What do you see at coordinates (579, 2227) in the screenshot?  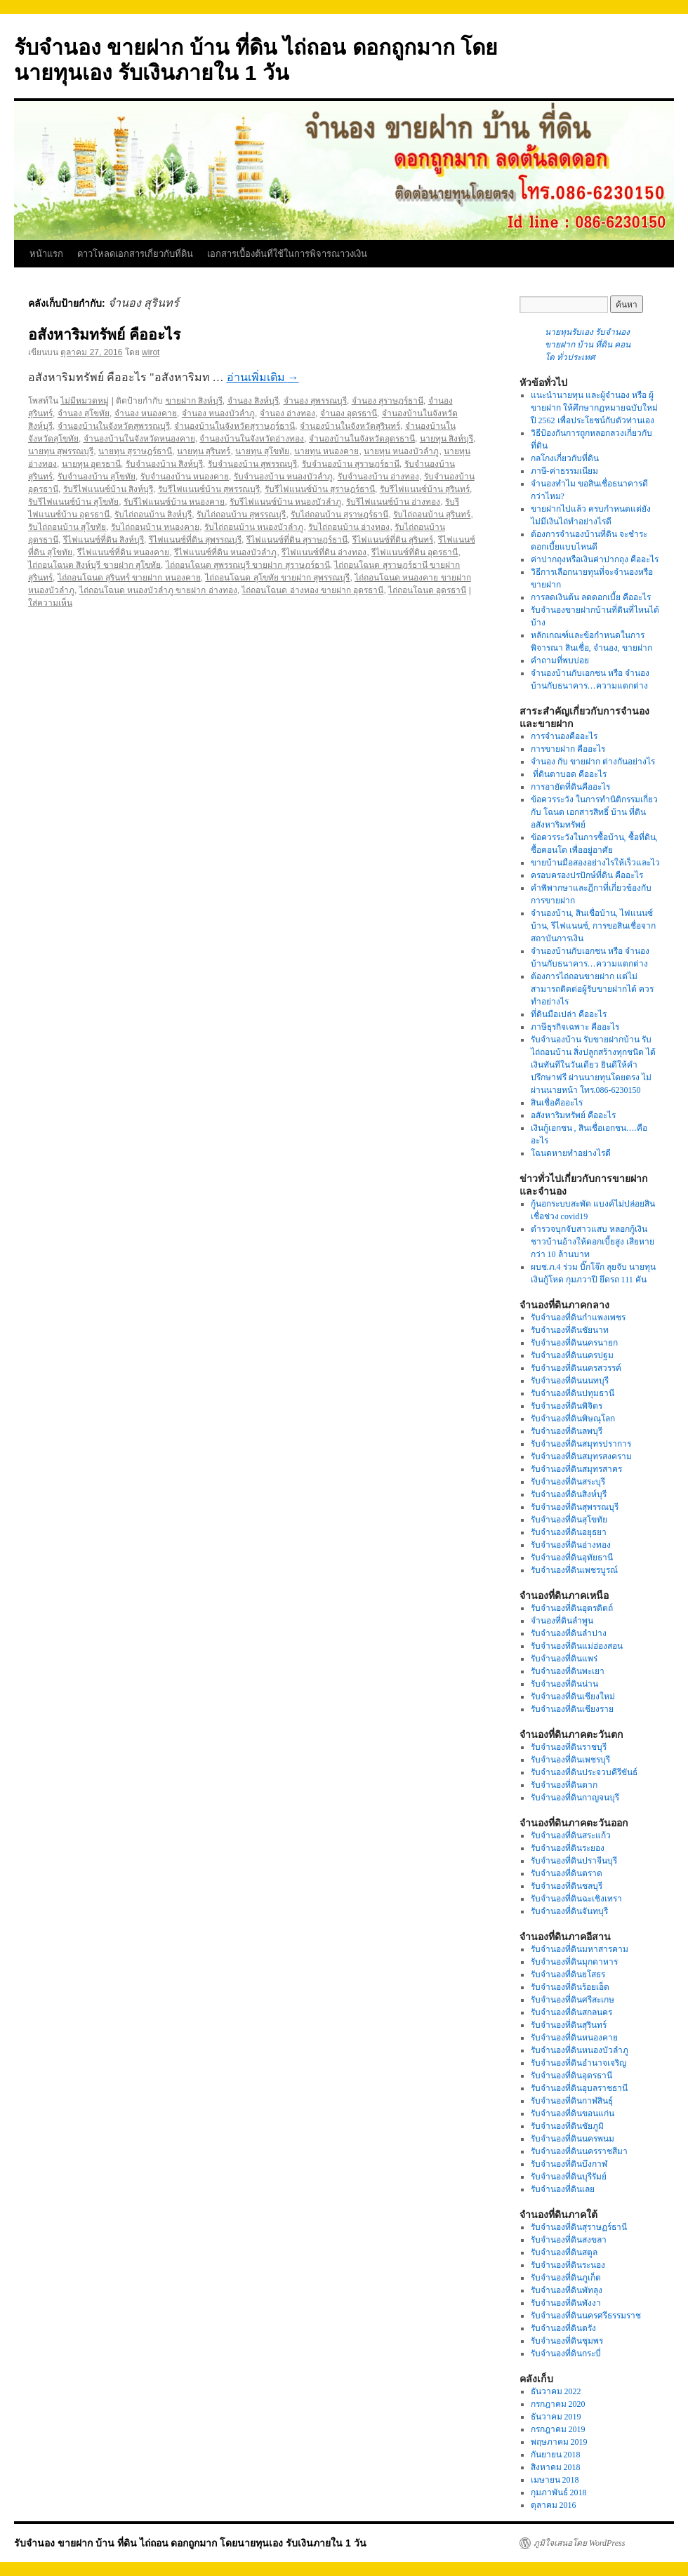 I see `รับจำนองที่ดินสุราษฏร์ธานี` at bounding box center [579, 2227].